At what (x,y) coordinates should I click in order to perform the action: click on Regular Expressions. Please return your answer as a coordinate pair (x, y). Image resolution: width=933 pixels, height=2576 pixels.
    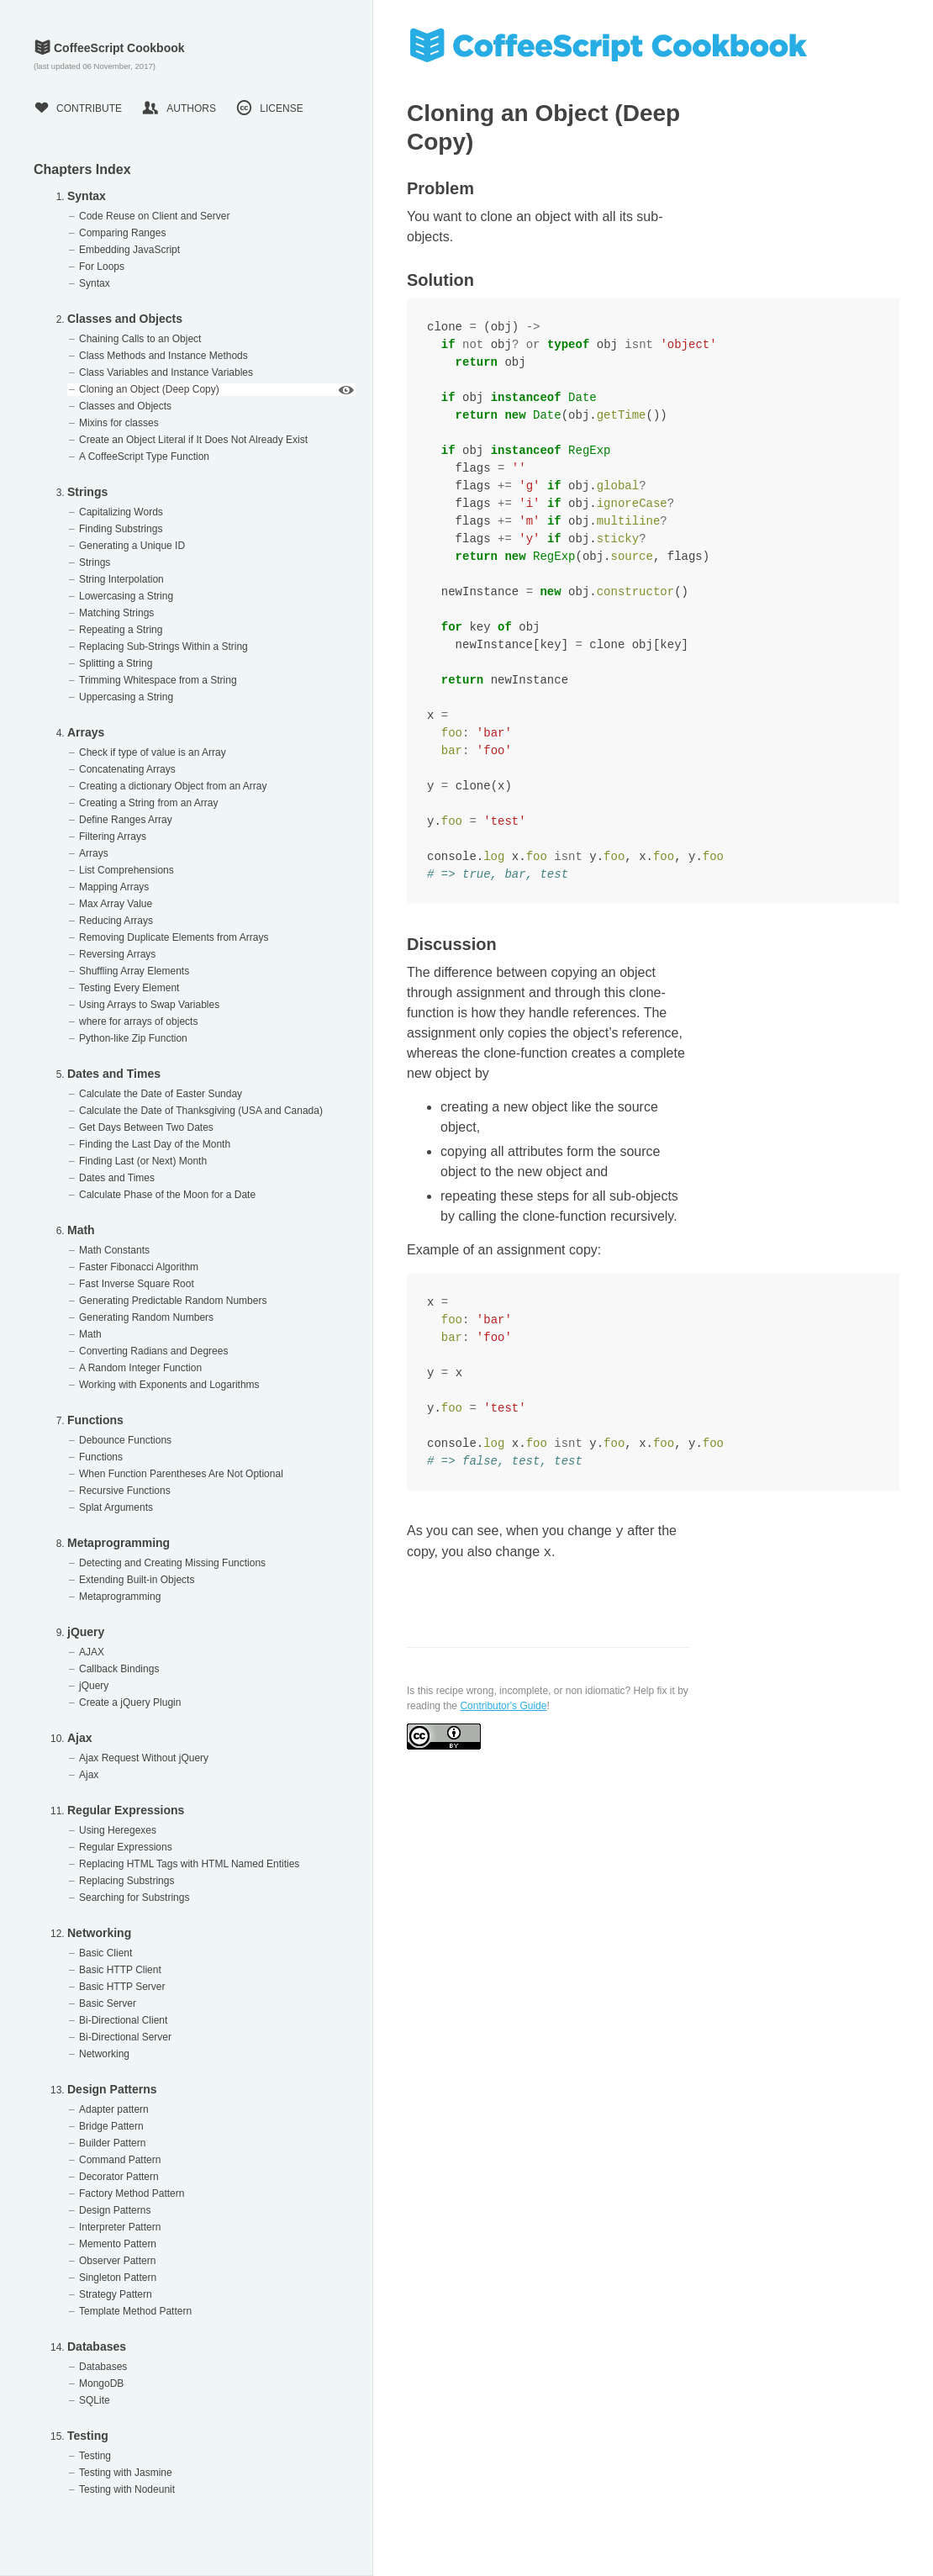
    Looking at the image, I should click on (125, 1810).